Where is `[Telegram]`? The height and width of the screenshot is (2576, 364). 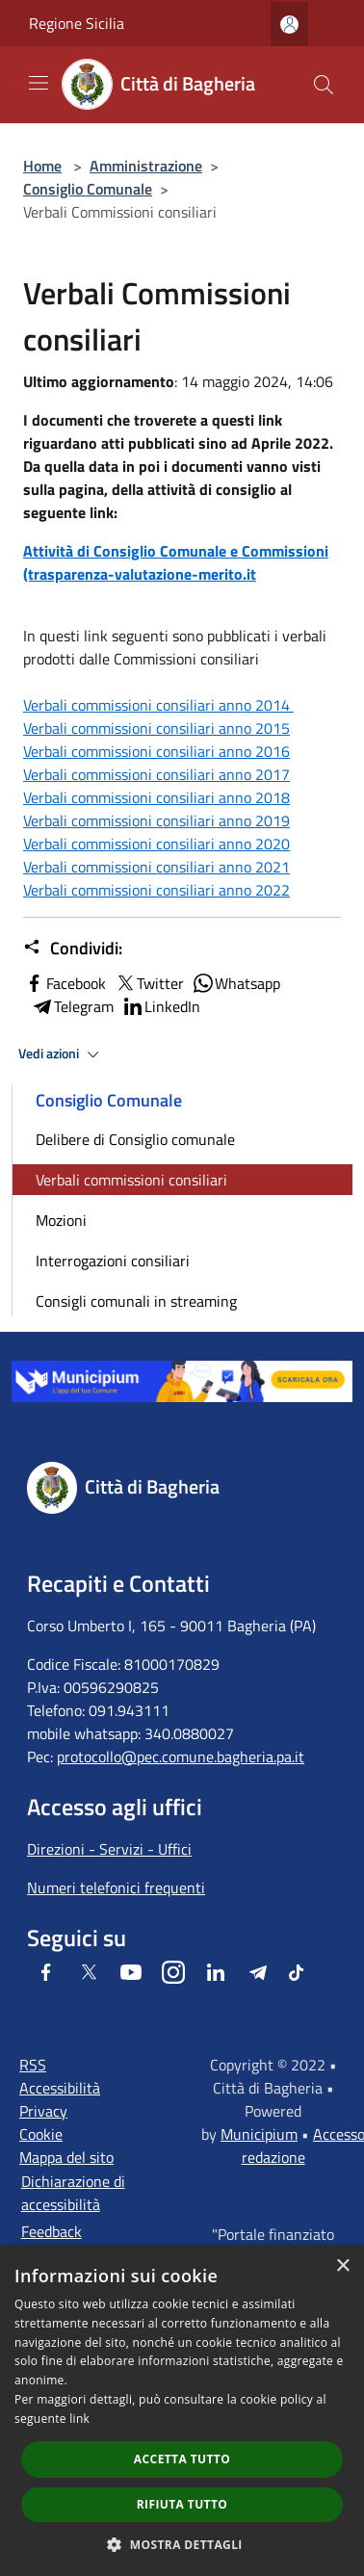 [Telegram] is located at coordinates (258, 1972).